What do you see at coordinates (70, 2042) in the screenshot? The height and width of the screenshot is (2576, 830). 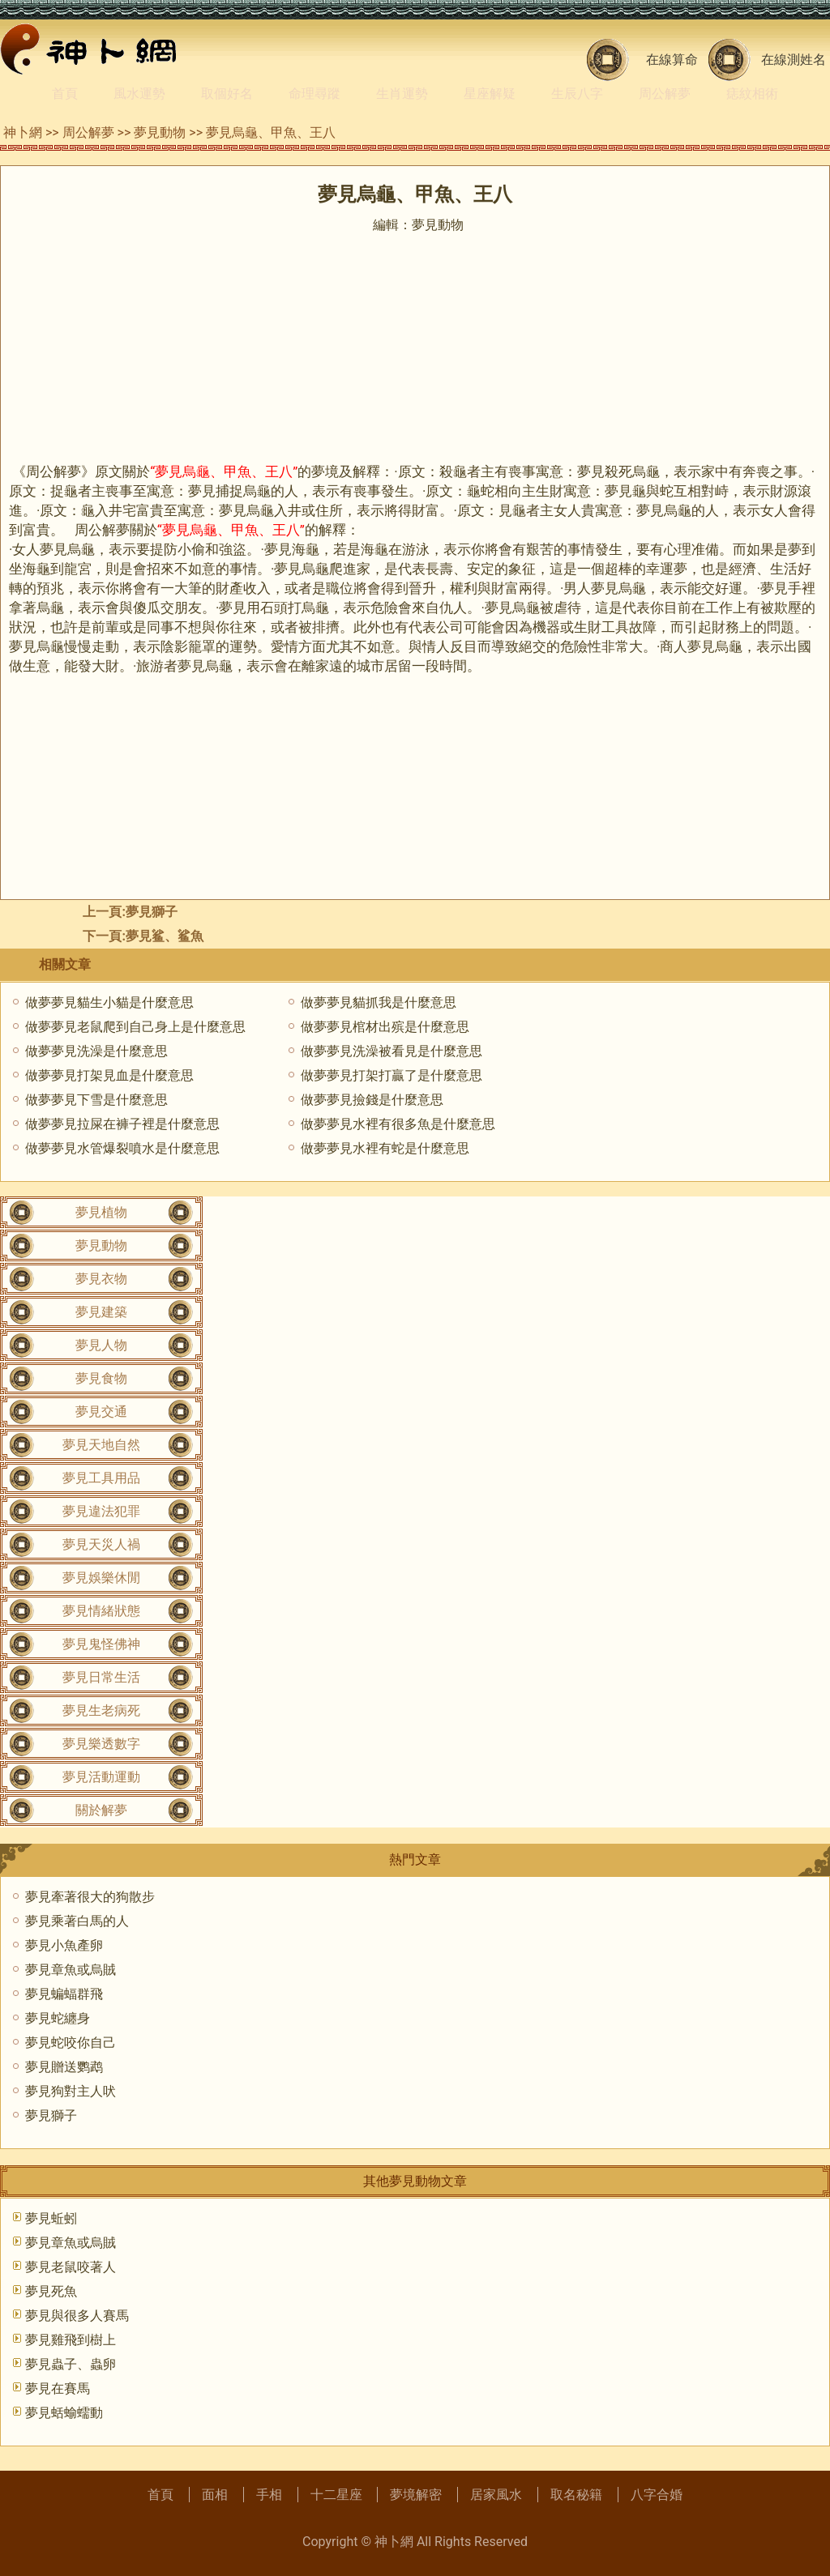 I see `夢見蛇咬你自己` at bounding box center [70, 2042].